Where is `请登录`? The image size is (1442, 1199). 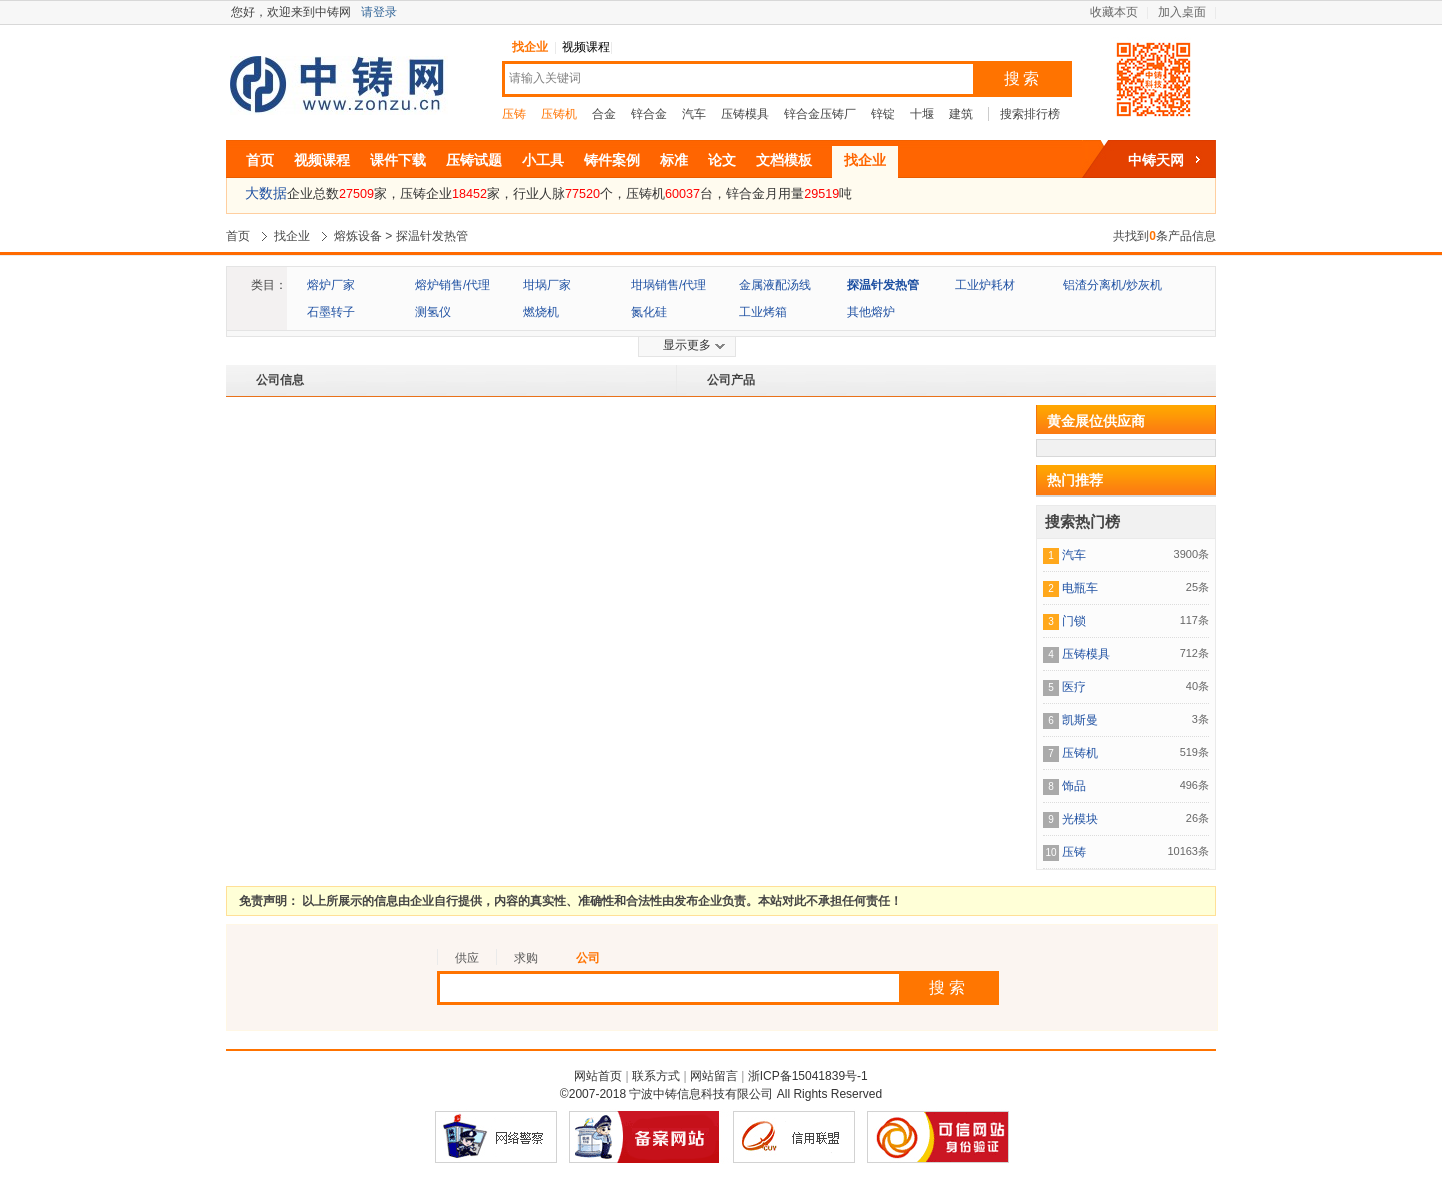 请登录 is located at coordinates (379, 12).